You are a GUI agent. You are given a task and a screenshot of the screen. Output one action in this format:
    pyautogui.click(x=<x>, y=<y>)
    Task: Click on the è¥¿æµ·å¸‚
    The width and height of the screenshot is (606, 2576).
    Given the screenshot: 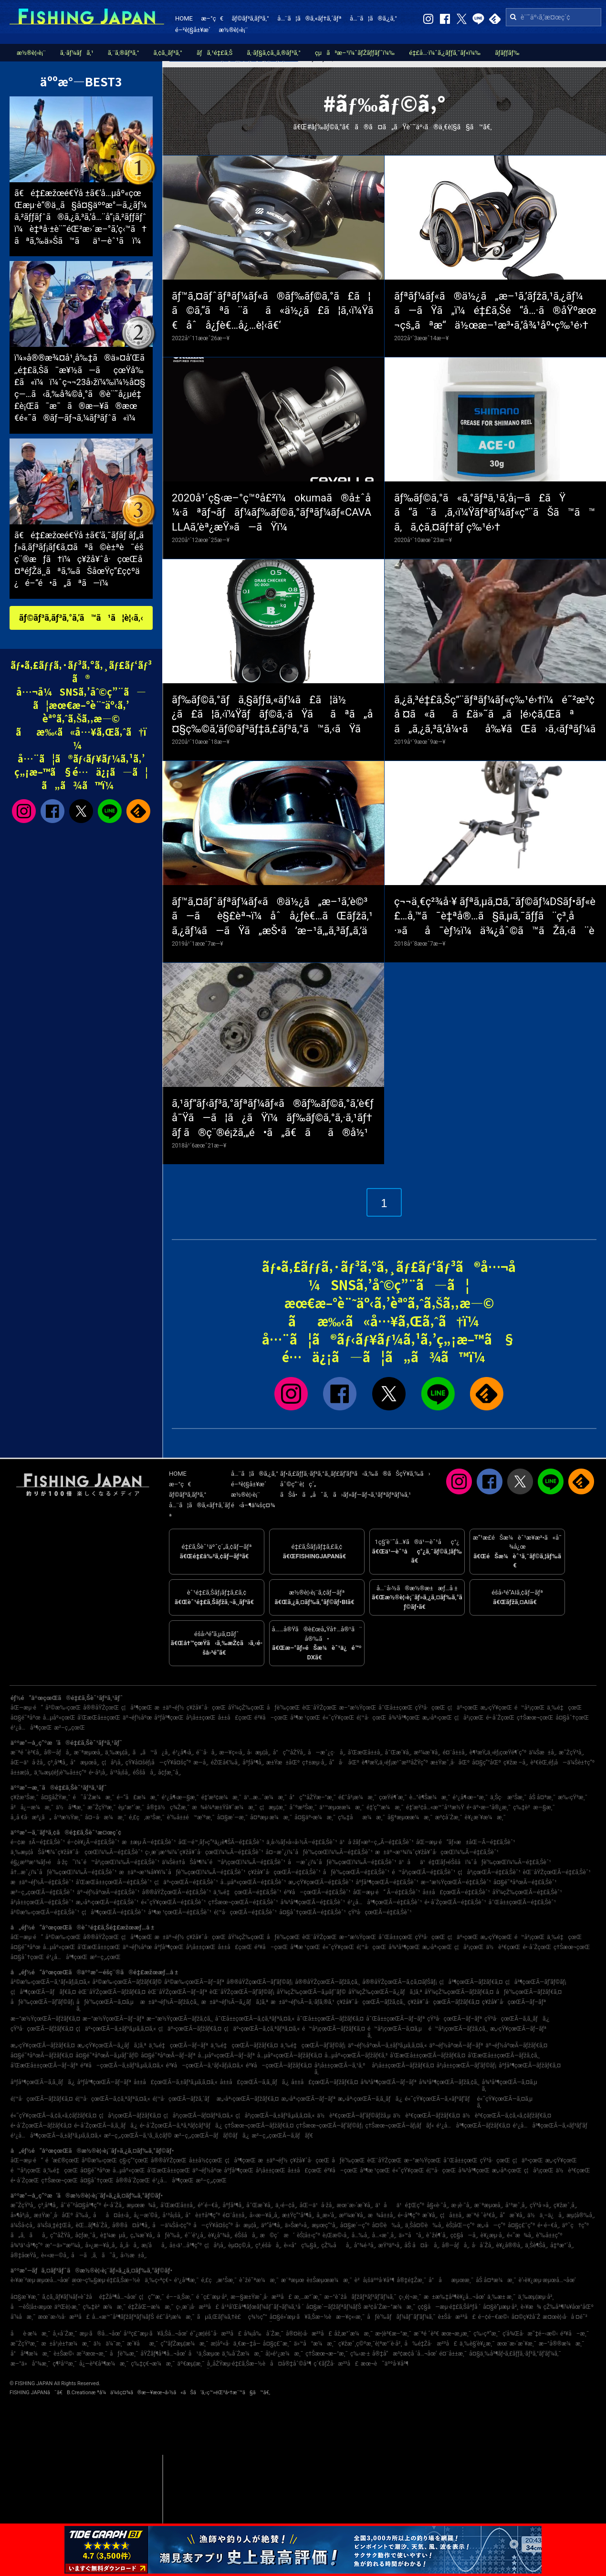 What is the action you would take?
    pyautogui.click(x=492, y=2235)
    